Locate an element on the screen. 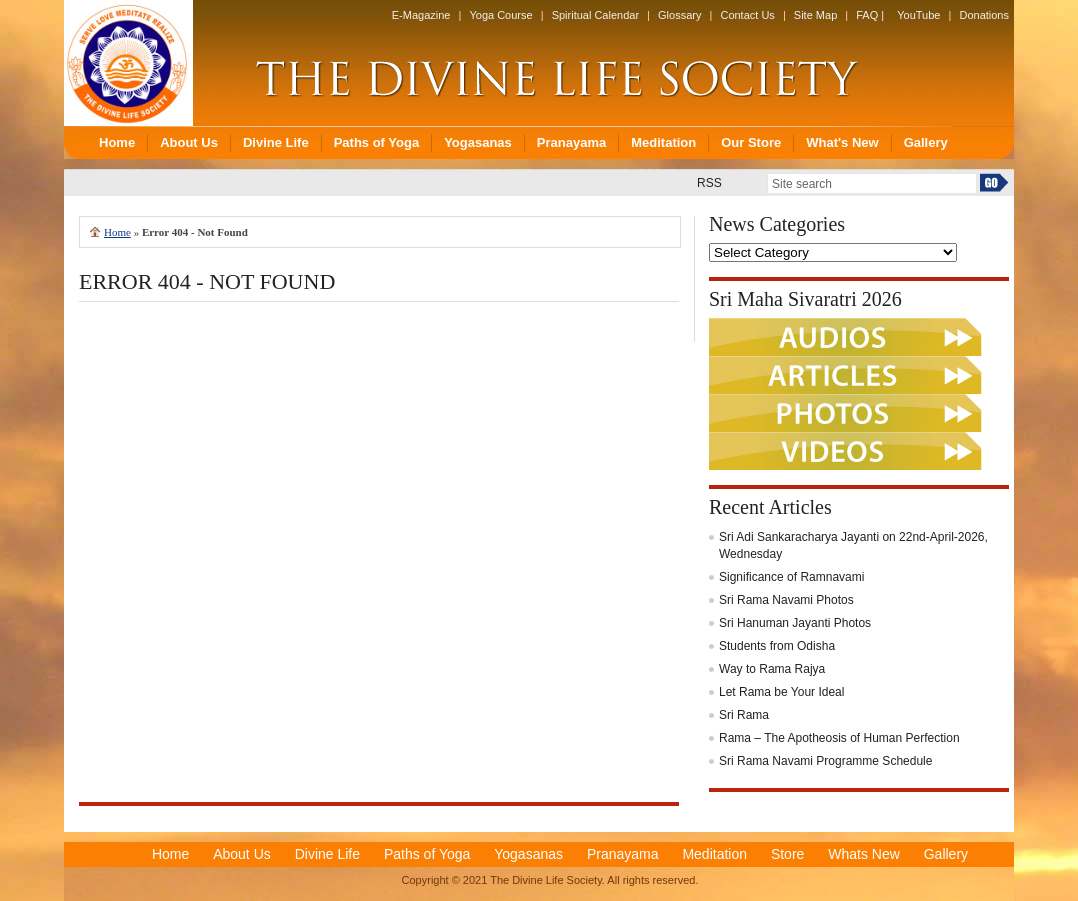 Image resolution: width=1078 pixels, height=901 pixels. RSS is located at coordinates (709, 183).